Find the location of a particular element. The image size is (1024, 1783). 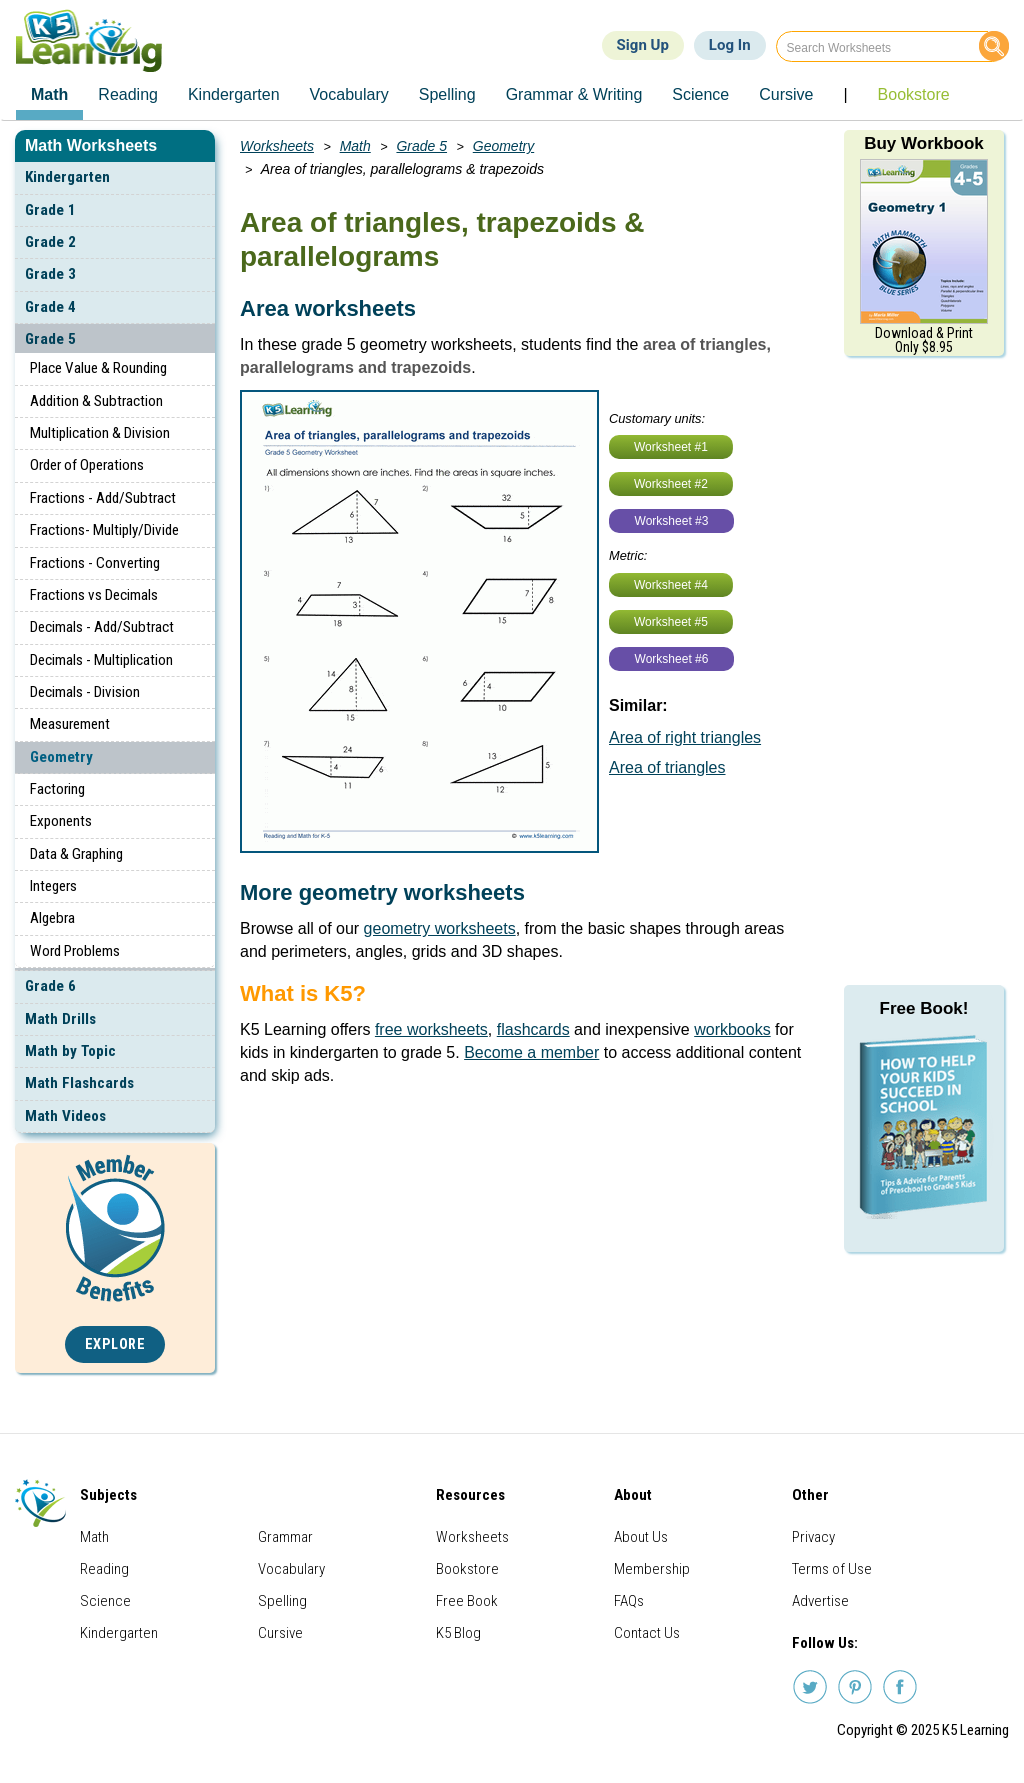

Factoring is located at coordinates (57, 789).